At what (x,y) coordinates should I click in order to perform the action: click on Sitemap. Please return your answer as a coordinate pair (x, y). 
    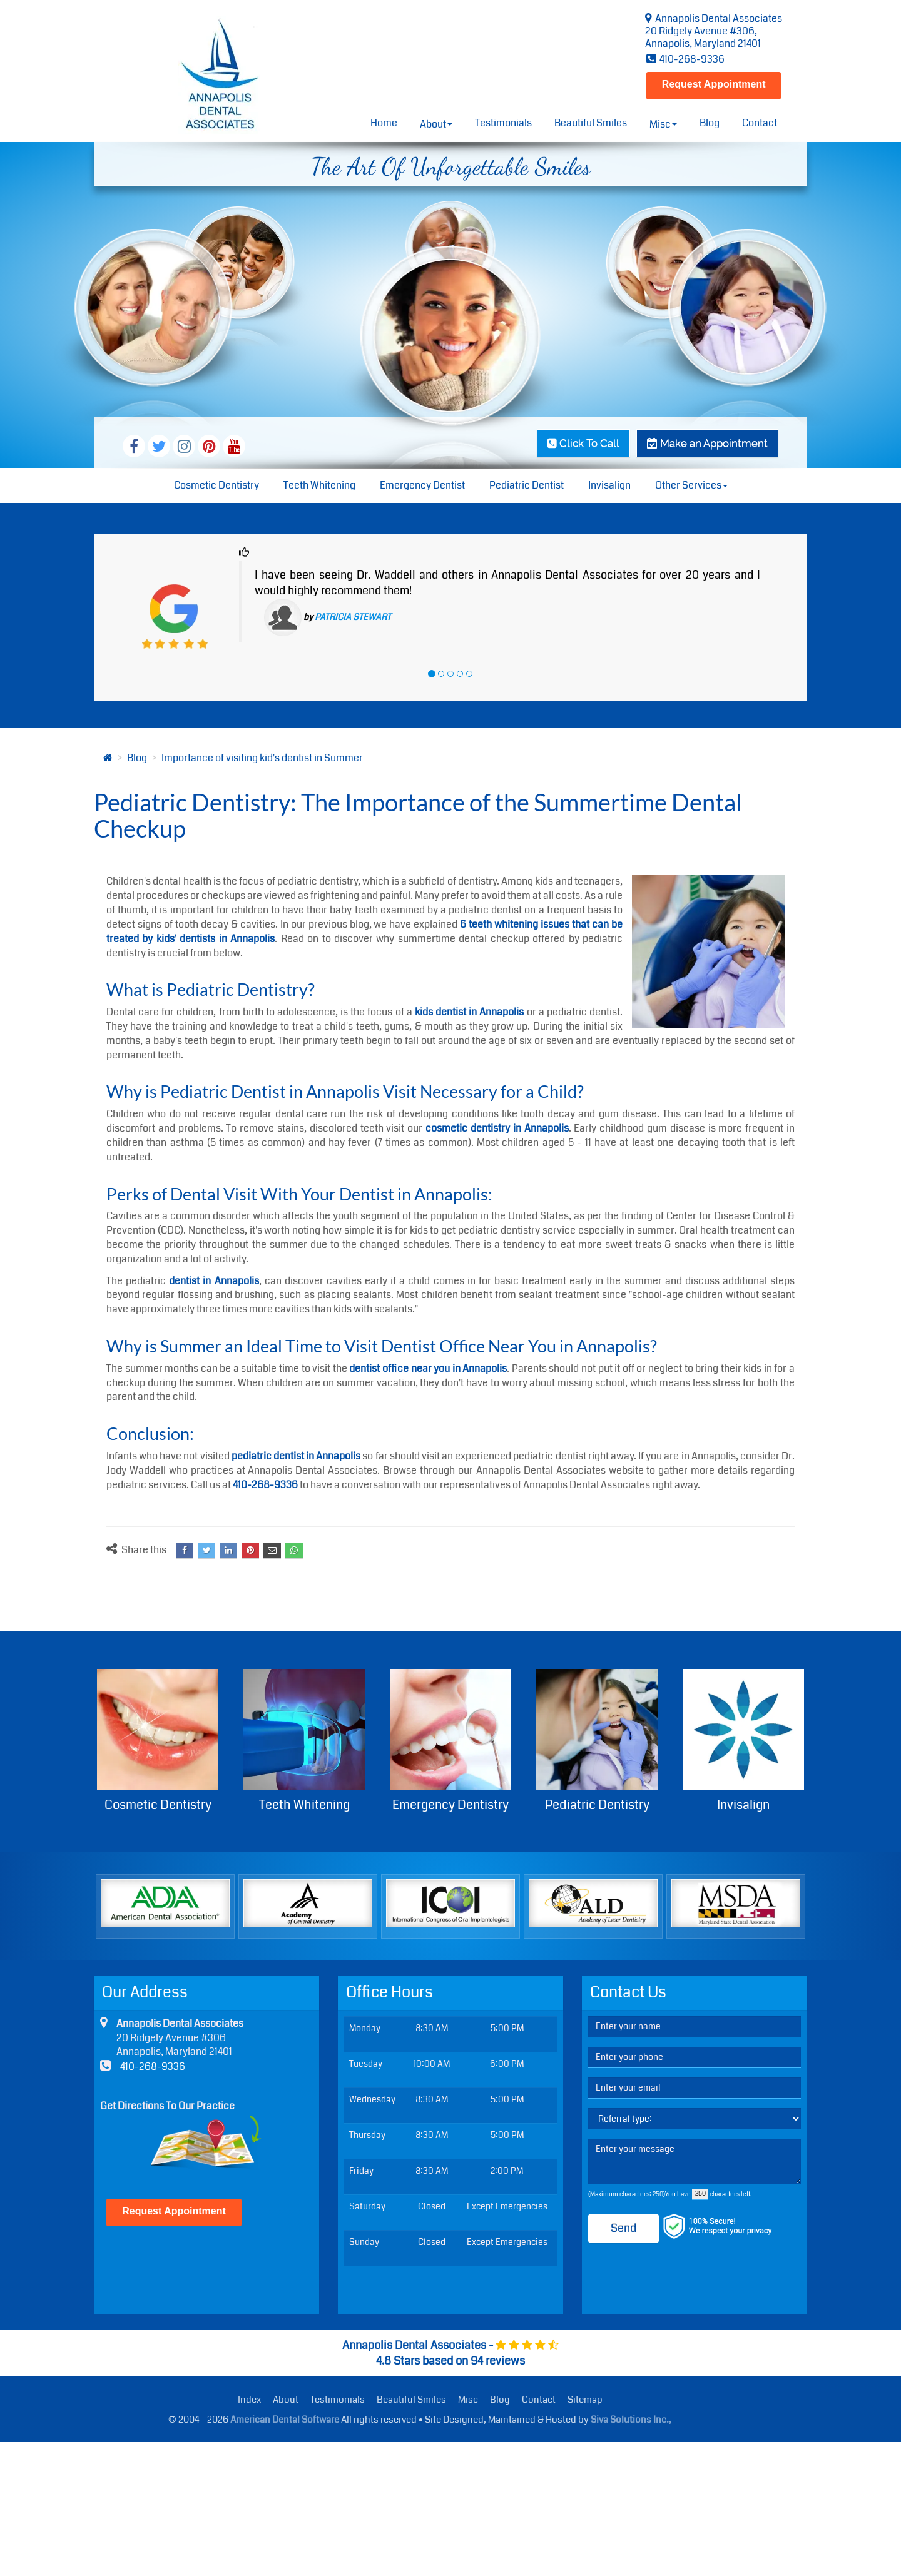
    Looking at the image, I should click on (585, 2399).